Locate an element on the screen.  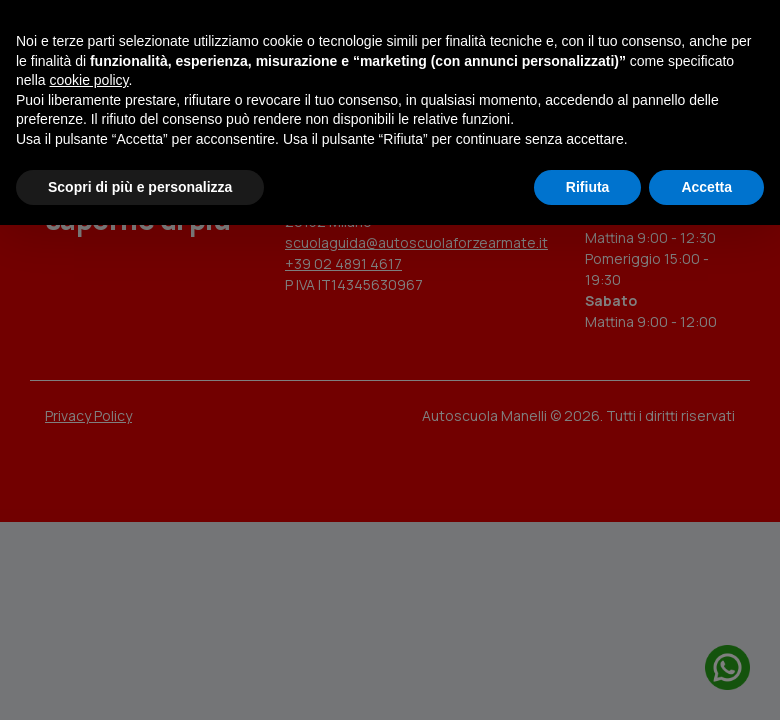
Scopri di più e personalizza [button] is located at coordinates (140, 187).